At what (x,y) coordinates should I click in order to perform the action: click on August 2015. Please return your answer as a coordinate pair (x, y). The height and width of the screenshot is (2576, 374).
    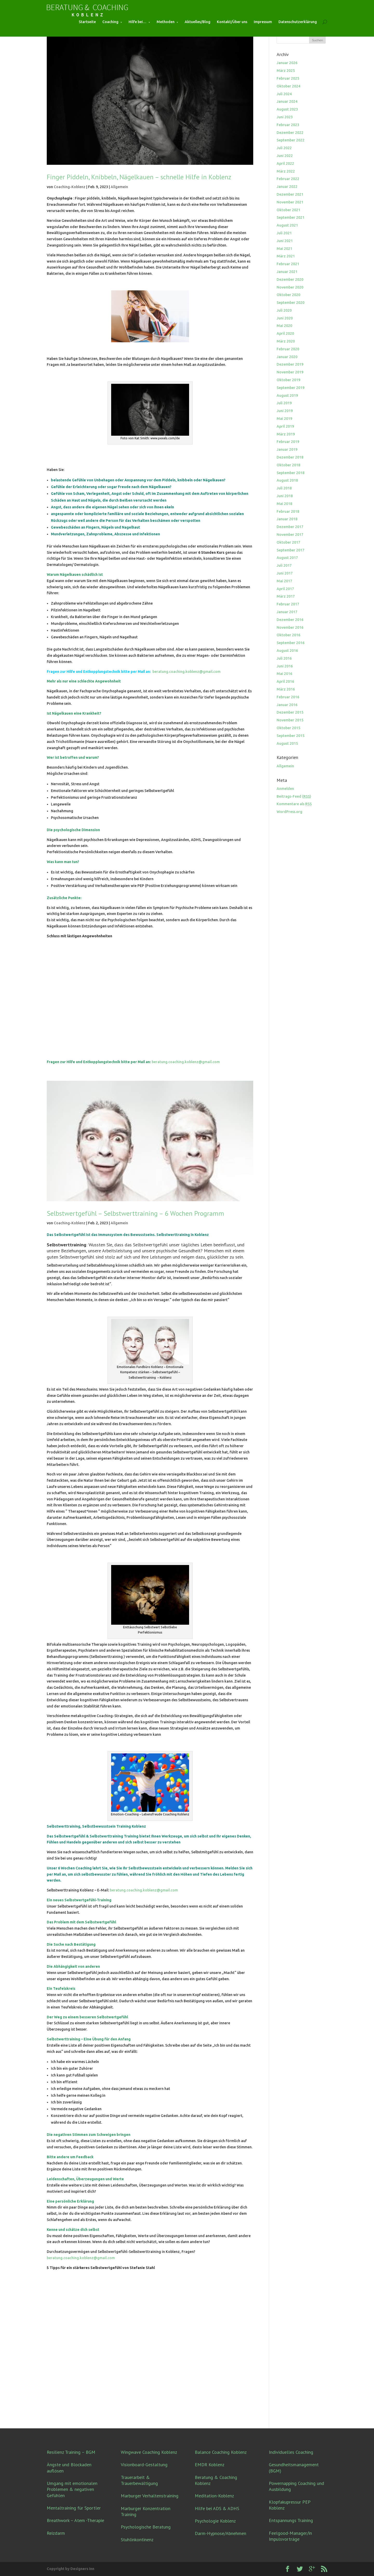
    Looking at the image, I should click on (287, 743).